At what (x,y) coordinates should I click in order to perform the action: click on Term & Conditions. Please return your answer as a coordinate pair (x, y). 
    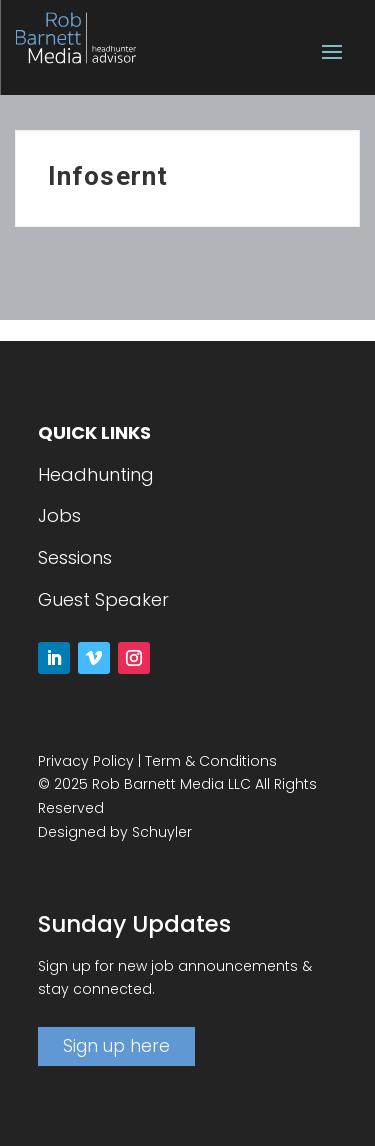
    Looking at the image, I should click on (211, 761).